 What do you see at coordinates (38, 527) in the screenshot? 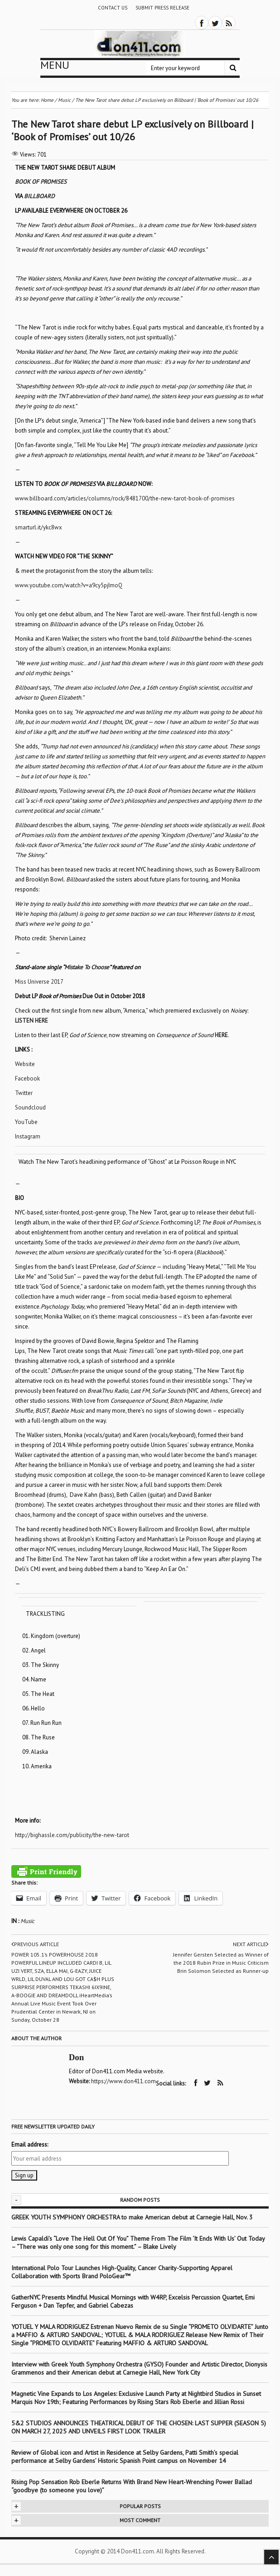
I see `smarturl.it/ykc8wx` at bounding box center [38, 527].